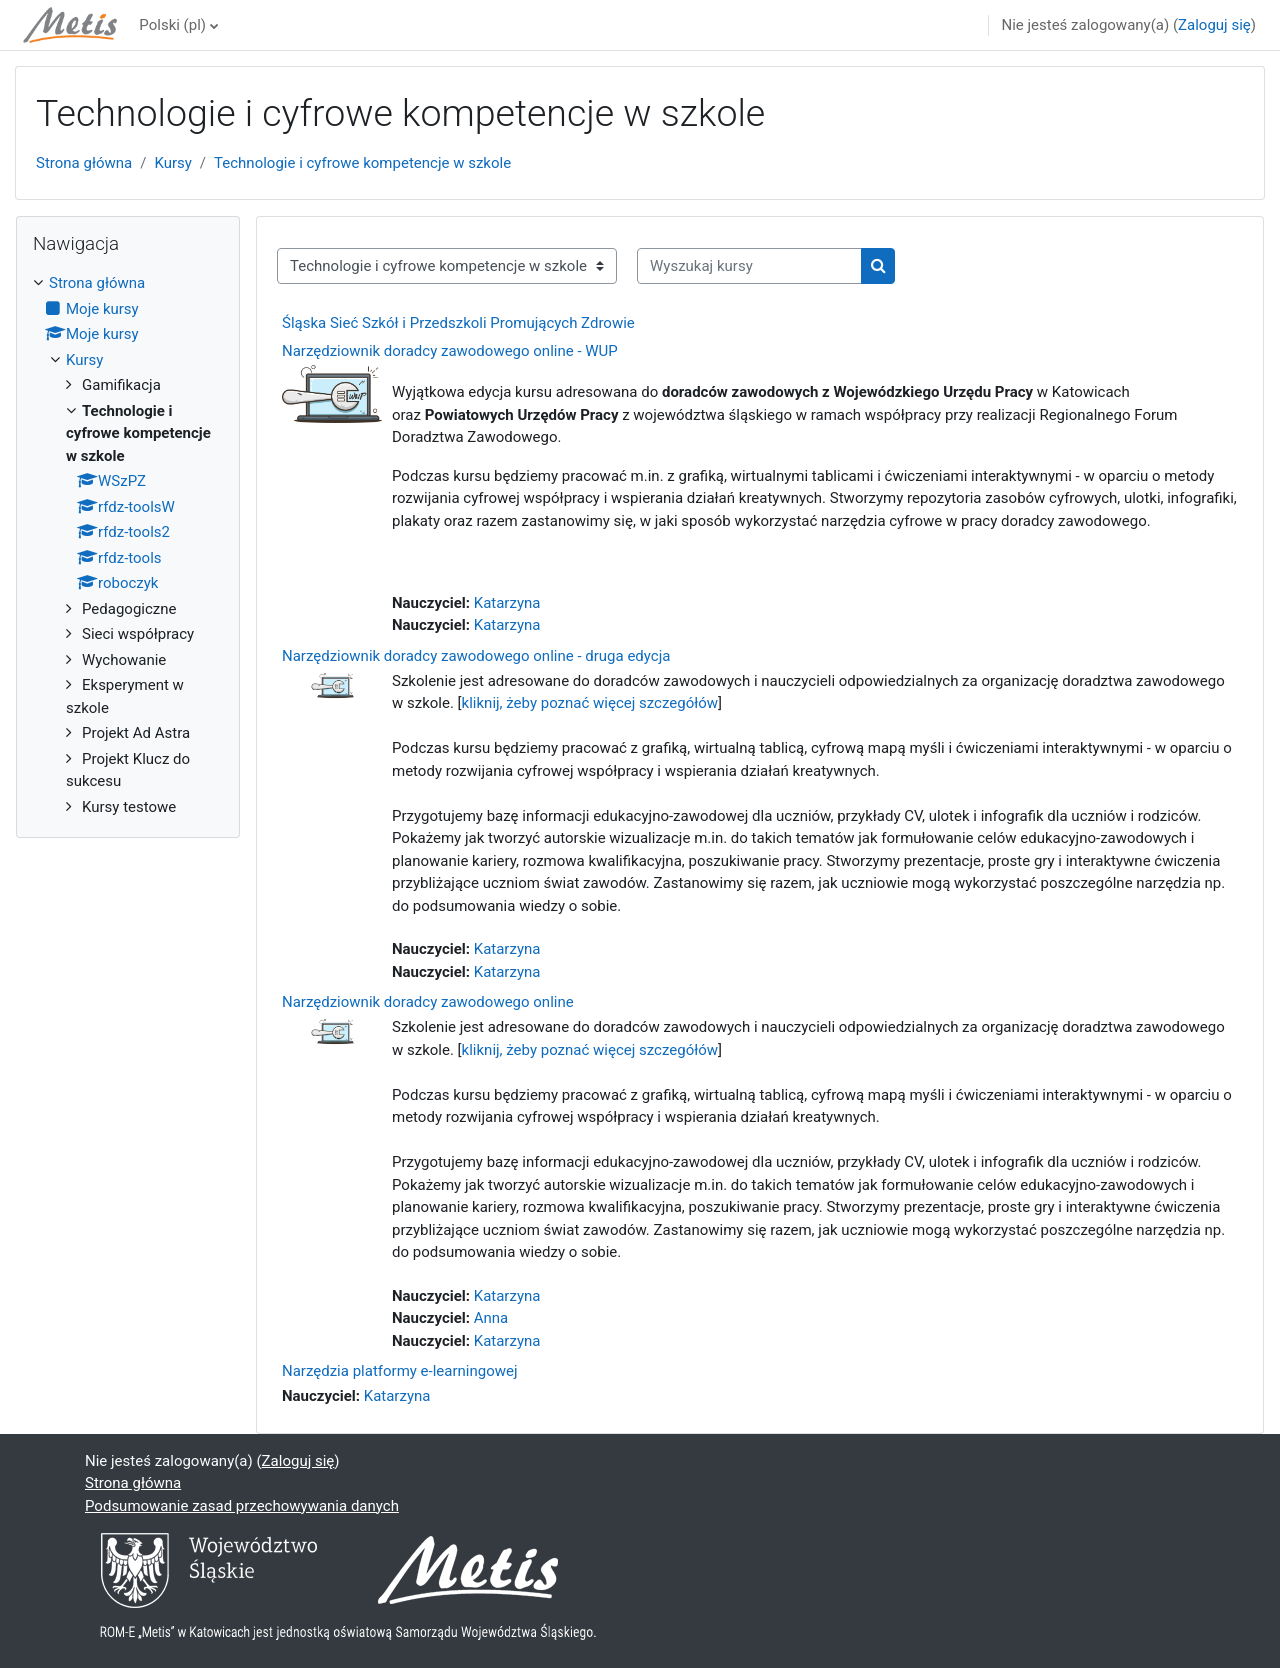 This screenshot has height=1668, width=1280. Describe the element at coordinates (476, 656) in the screenshot. I see `Narzędziownik doradcy zawodowego online - druga edycja` at that location.